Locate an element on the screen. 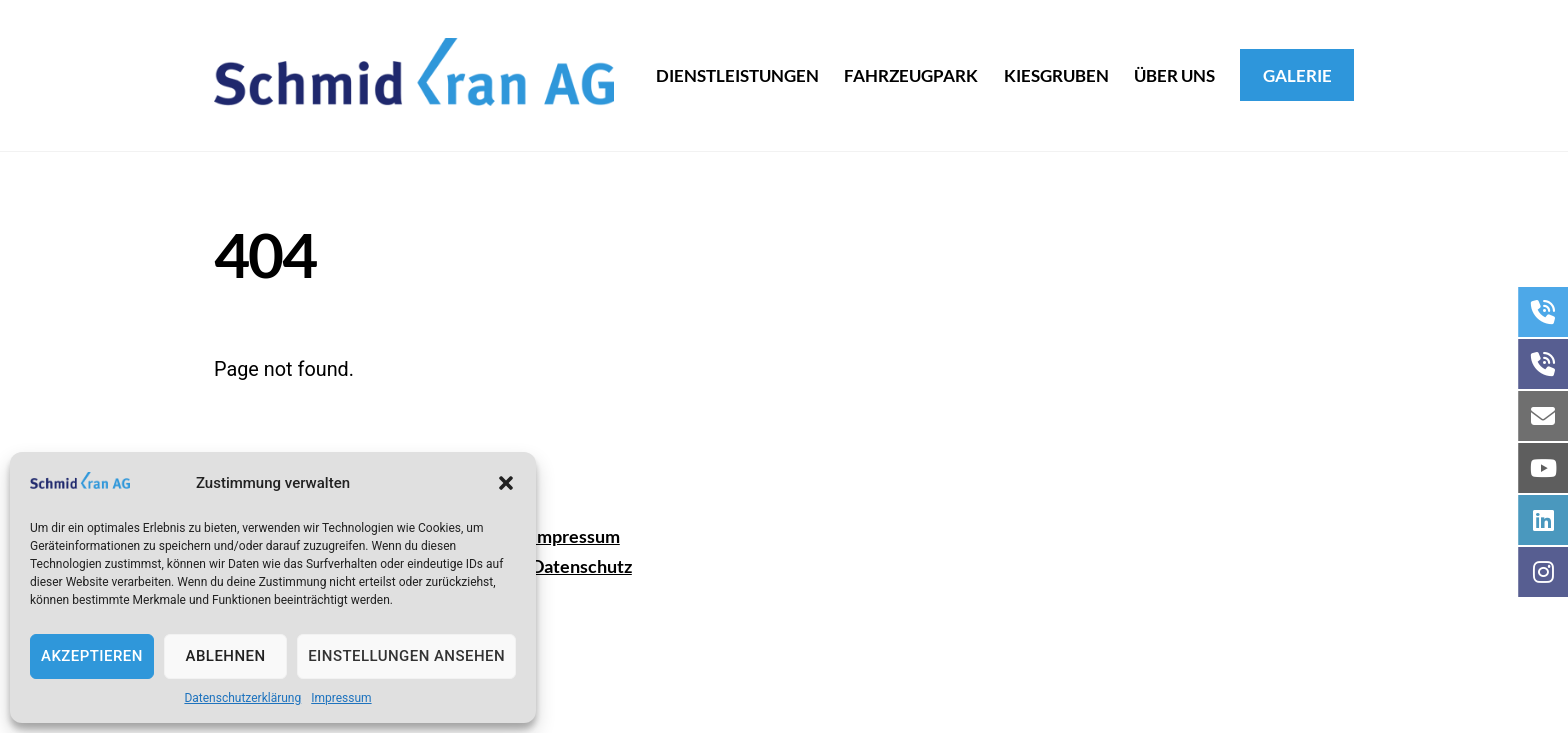 The width and height of the screenshot is (1568, 733). [button] is located at coordinates (506, 483).